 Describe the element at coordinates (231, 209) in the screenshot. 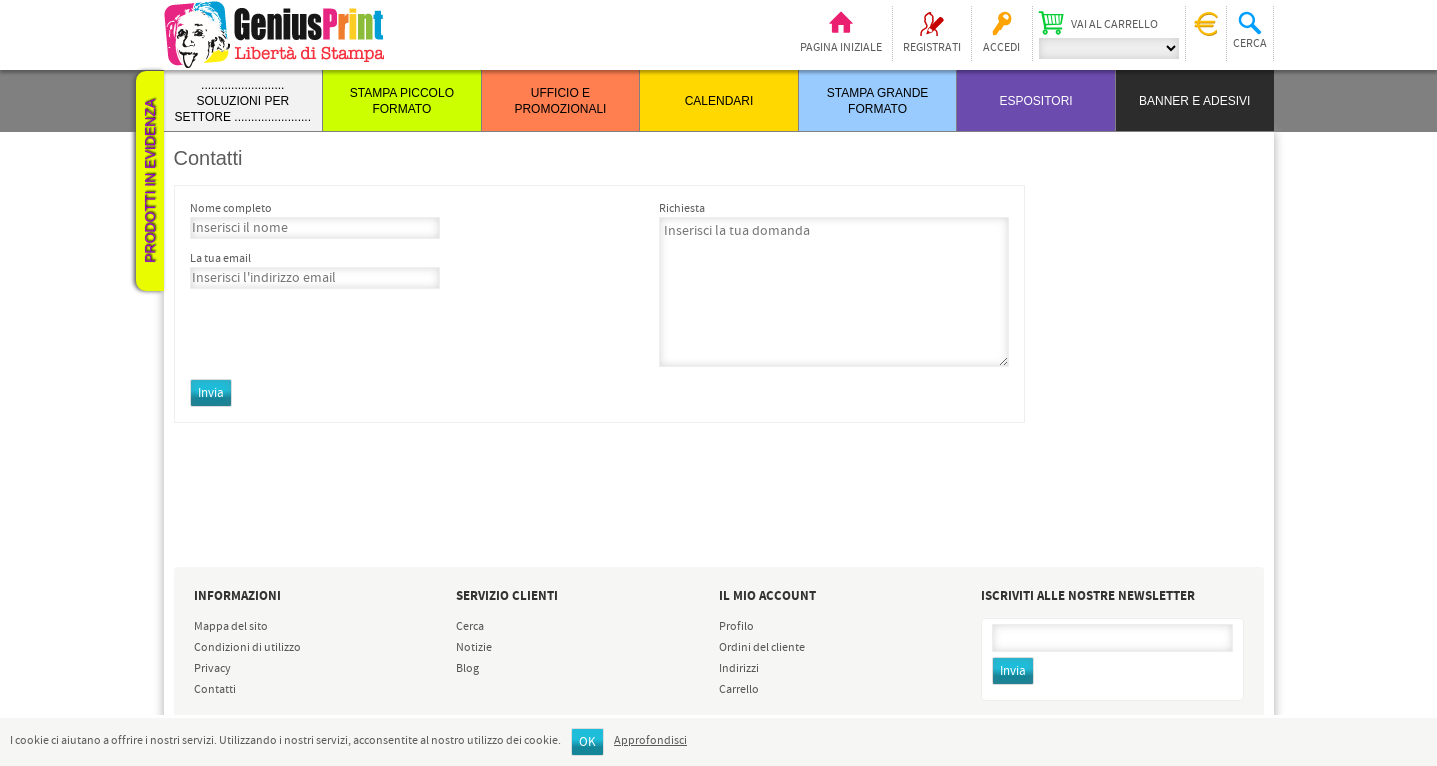

I see `Nome completo` at that location.